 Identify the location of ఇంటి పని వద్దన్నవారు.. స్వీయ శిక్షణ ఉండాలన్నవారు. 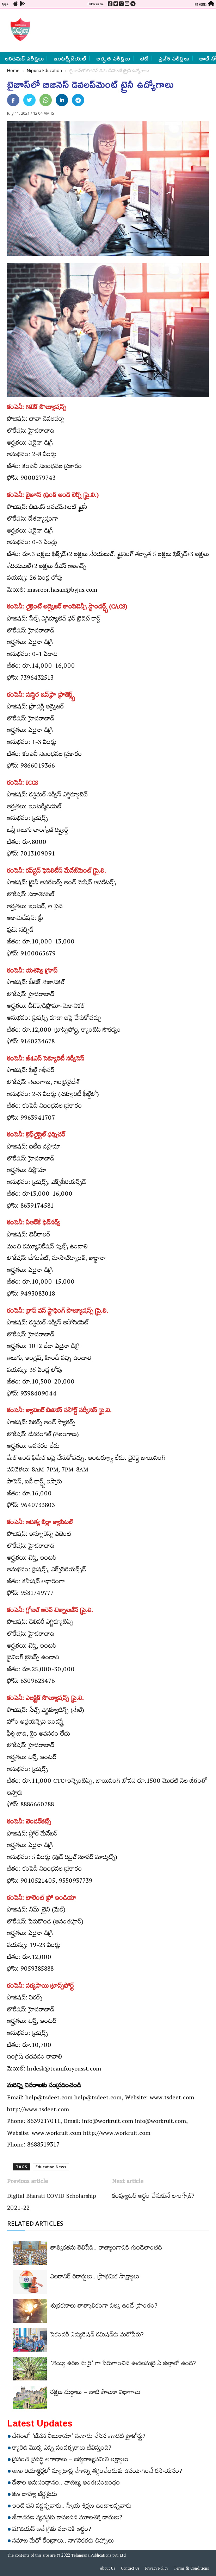
(71, 2507).